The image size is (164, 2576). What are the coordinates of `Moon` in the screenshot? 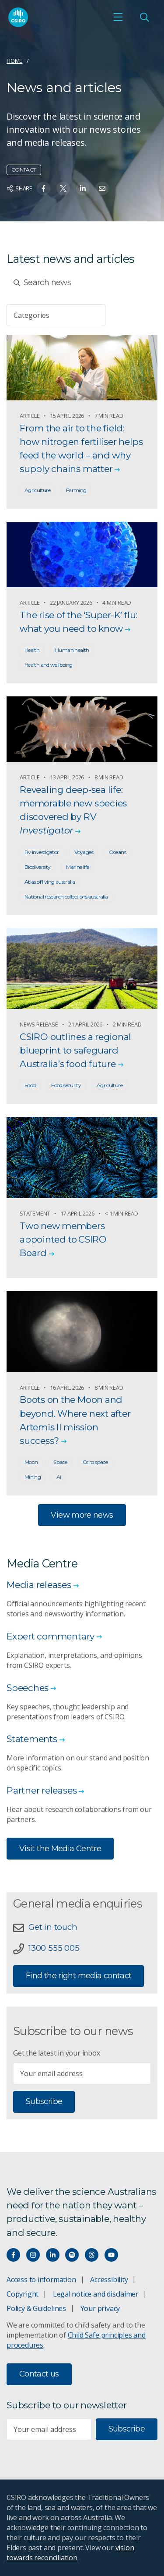 It's located at (31, 1462).